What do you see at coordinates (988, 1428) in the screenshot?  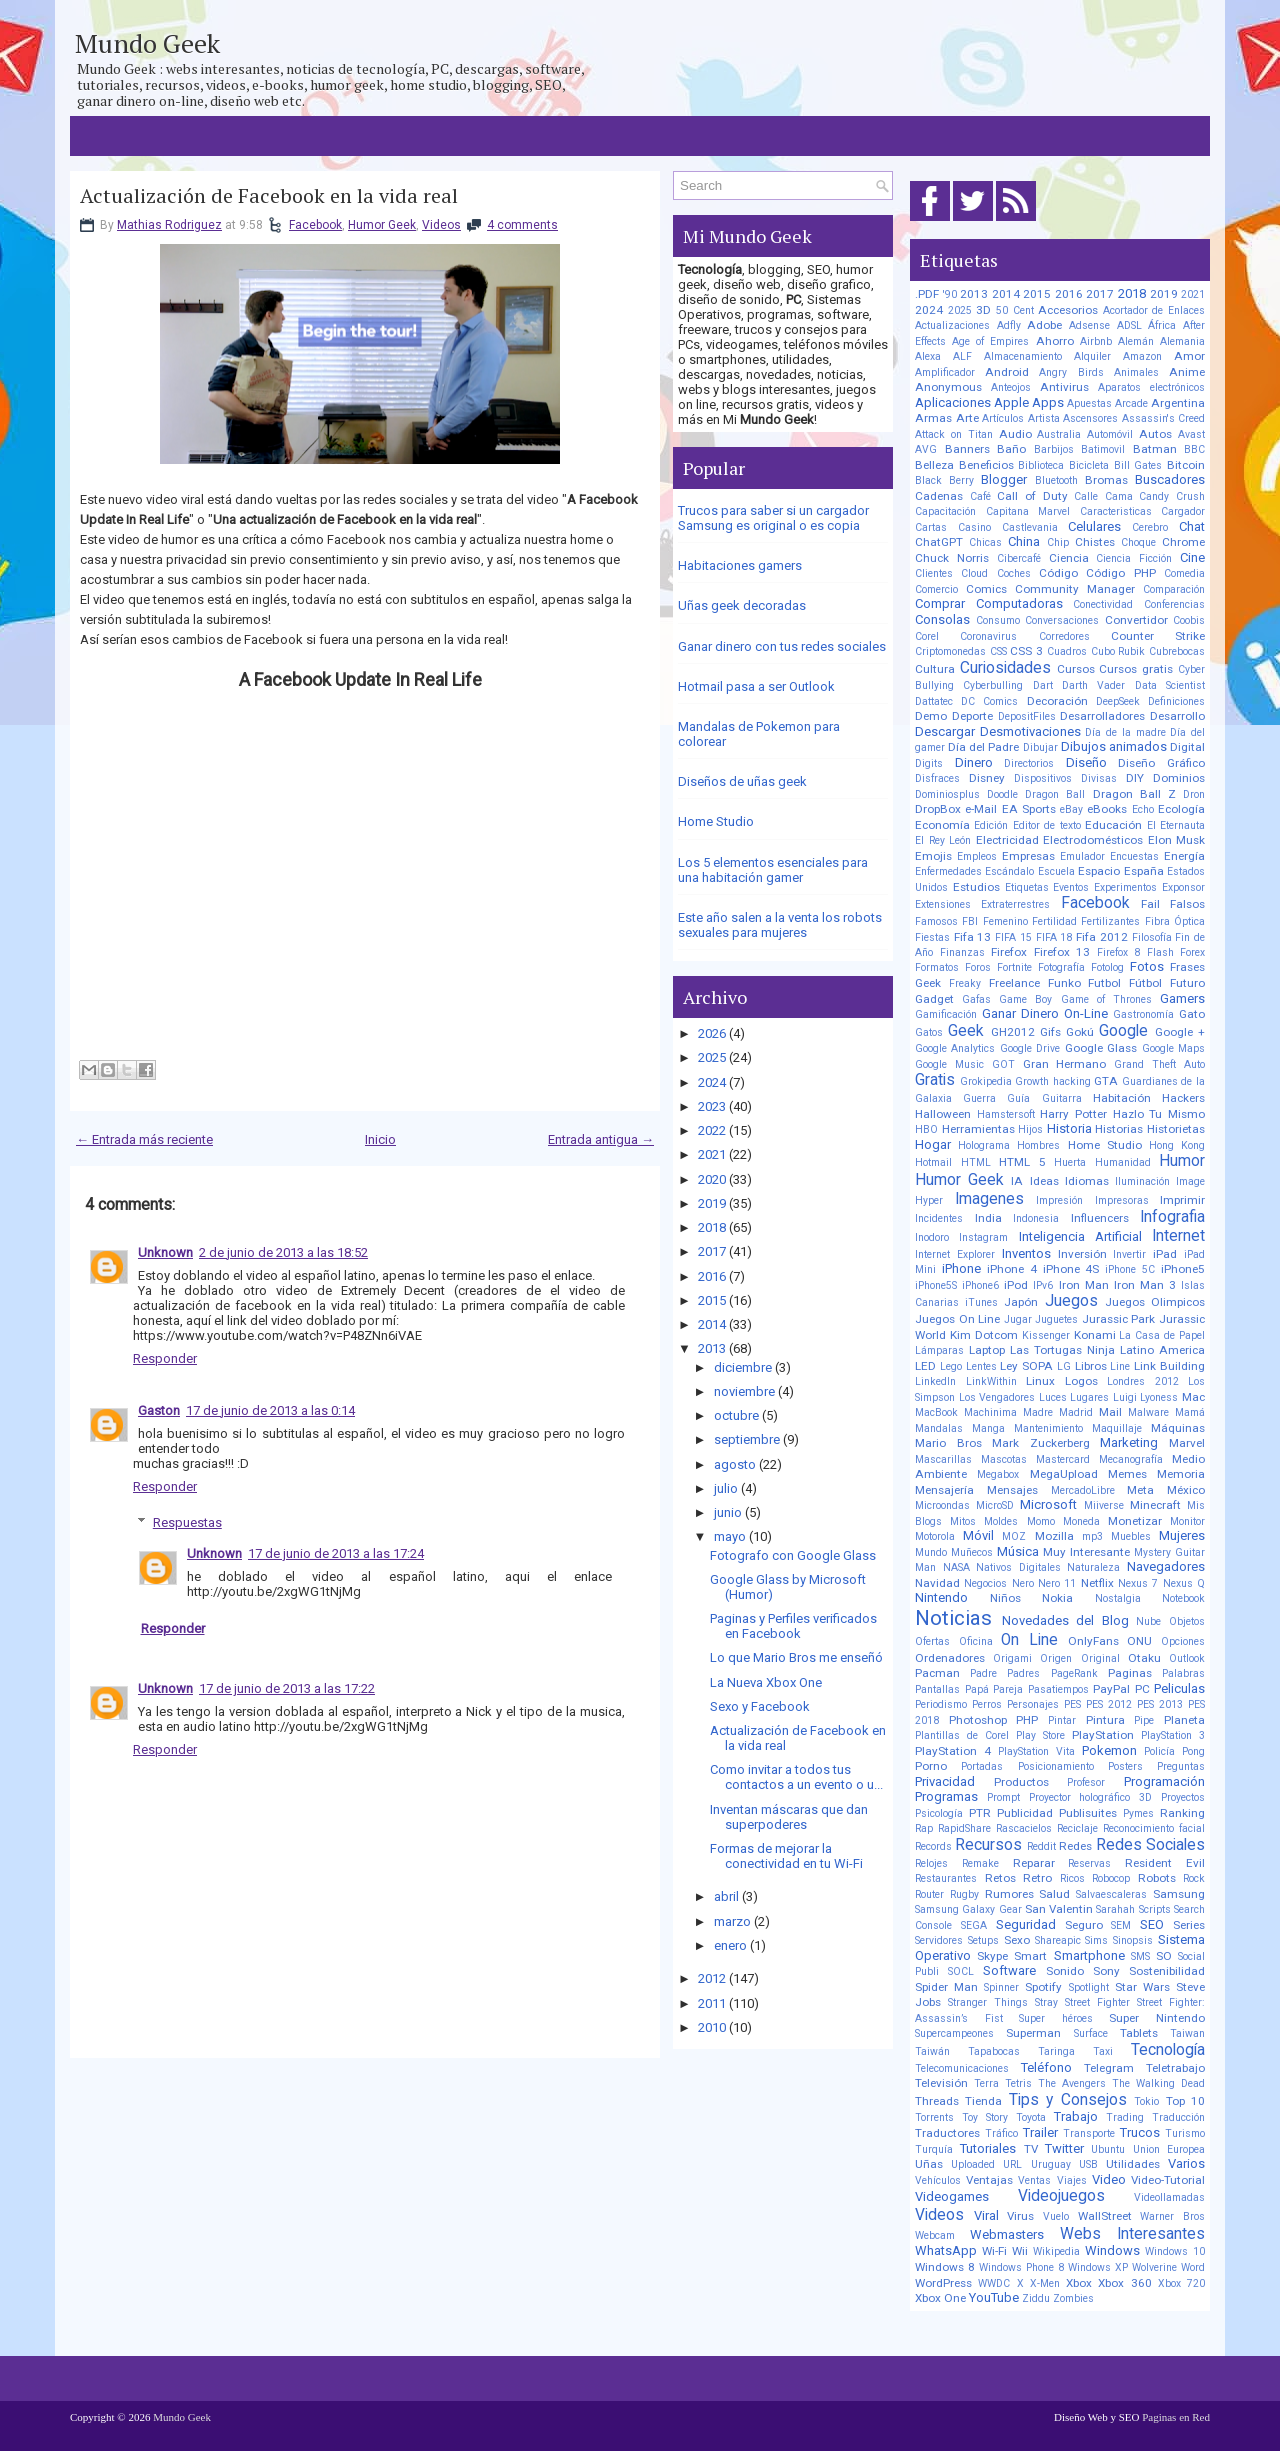 I see `Manga` at bounding box center [988, 1428].